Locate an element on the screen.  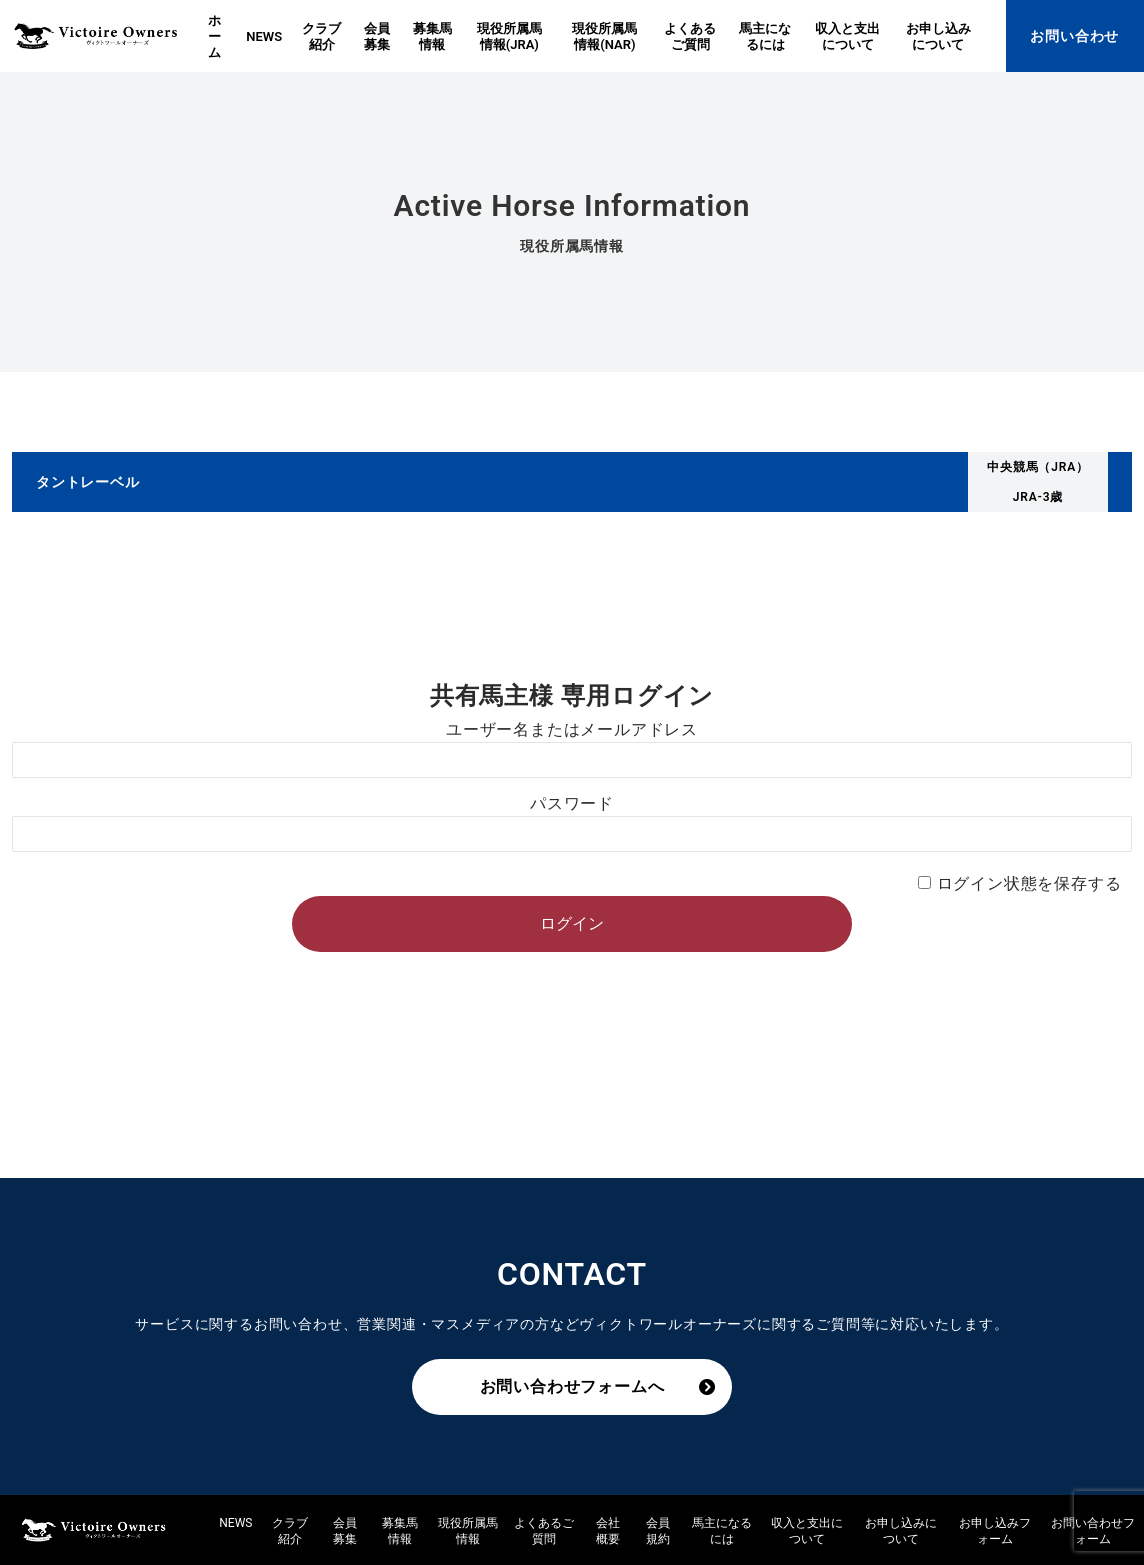
NEWS is located at coordinates (264, 36).